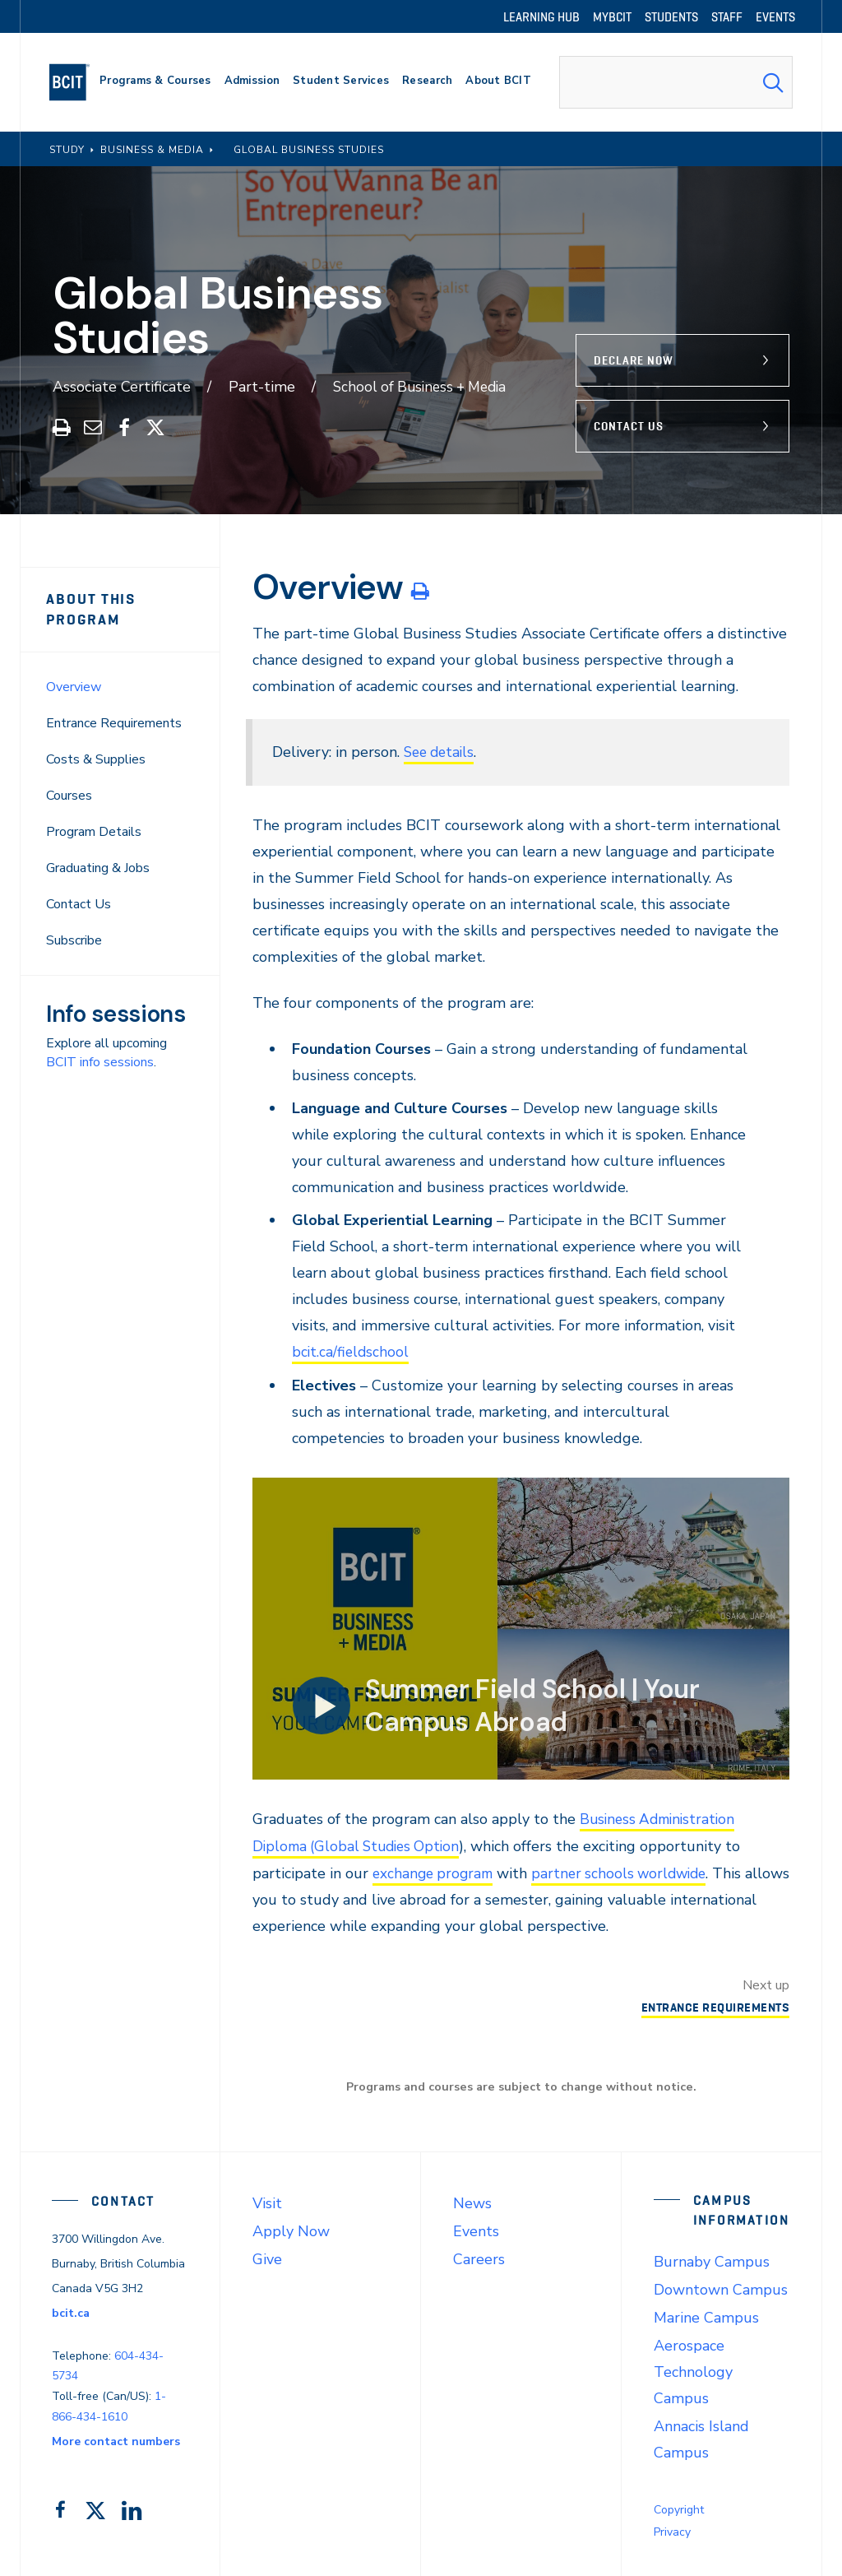 The height and width of the screenshot is (2576, 842). I want to click on Entrance Requirements, so click(114, 723).